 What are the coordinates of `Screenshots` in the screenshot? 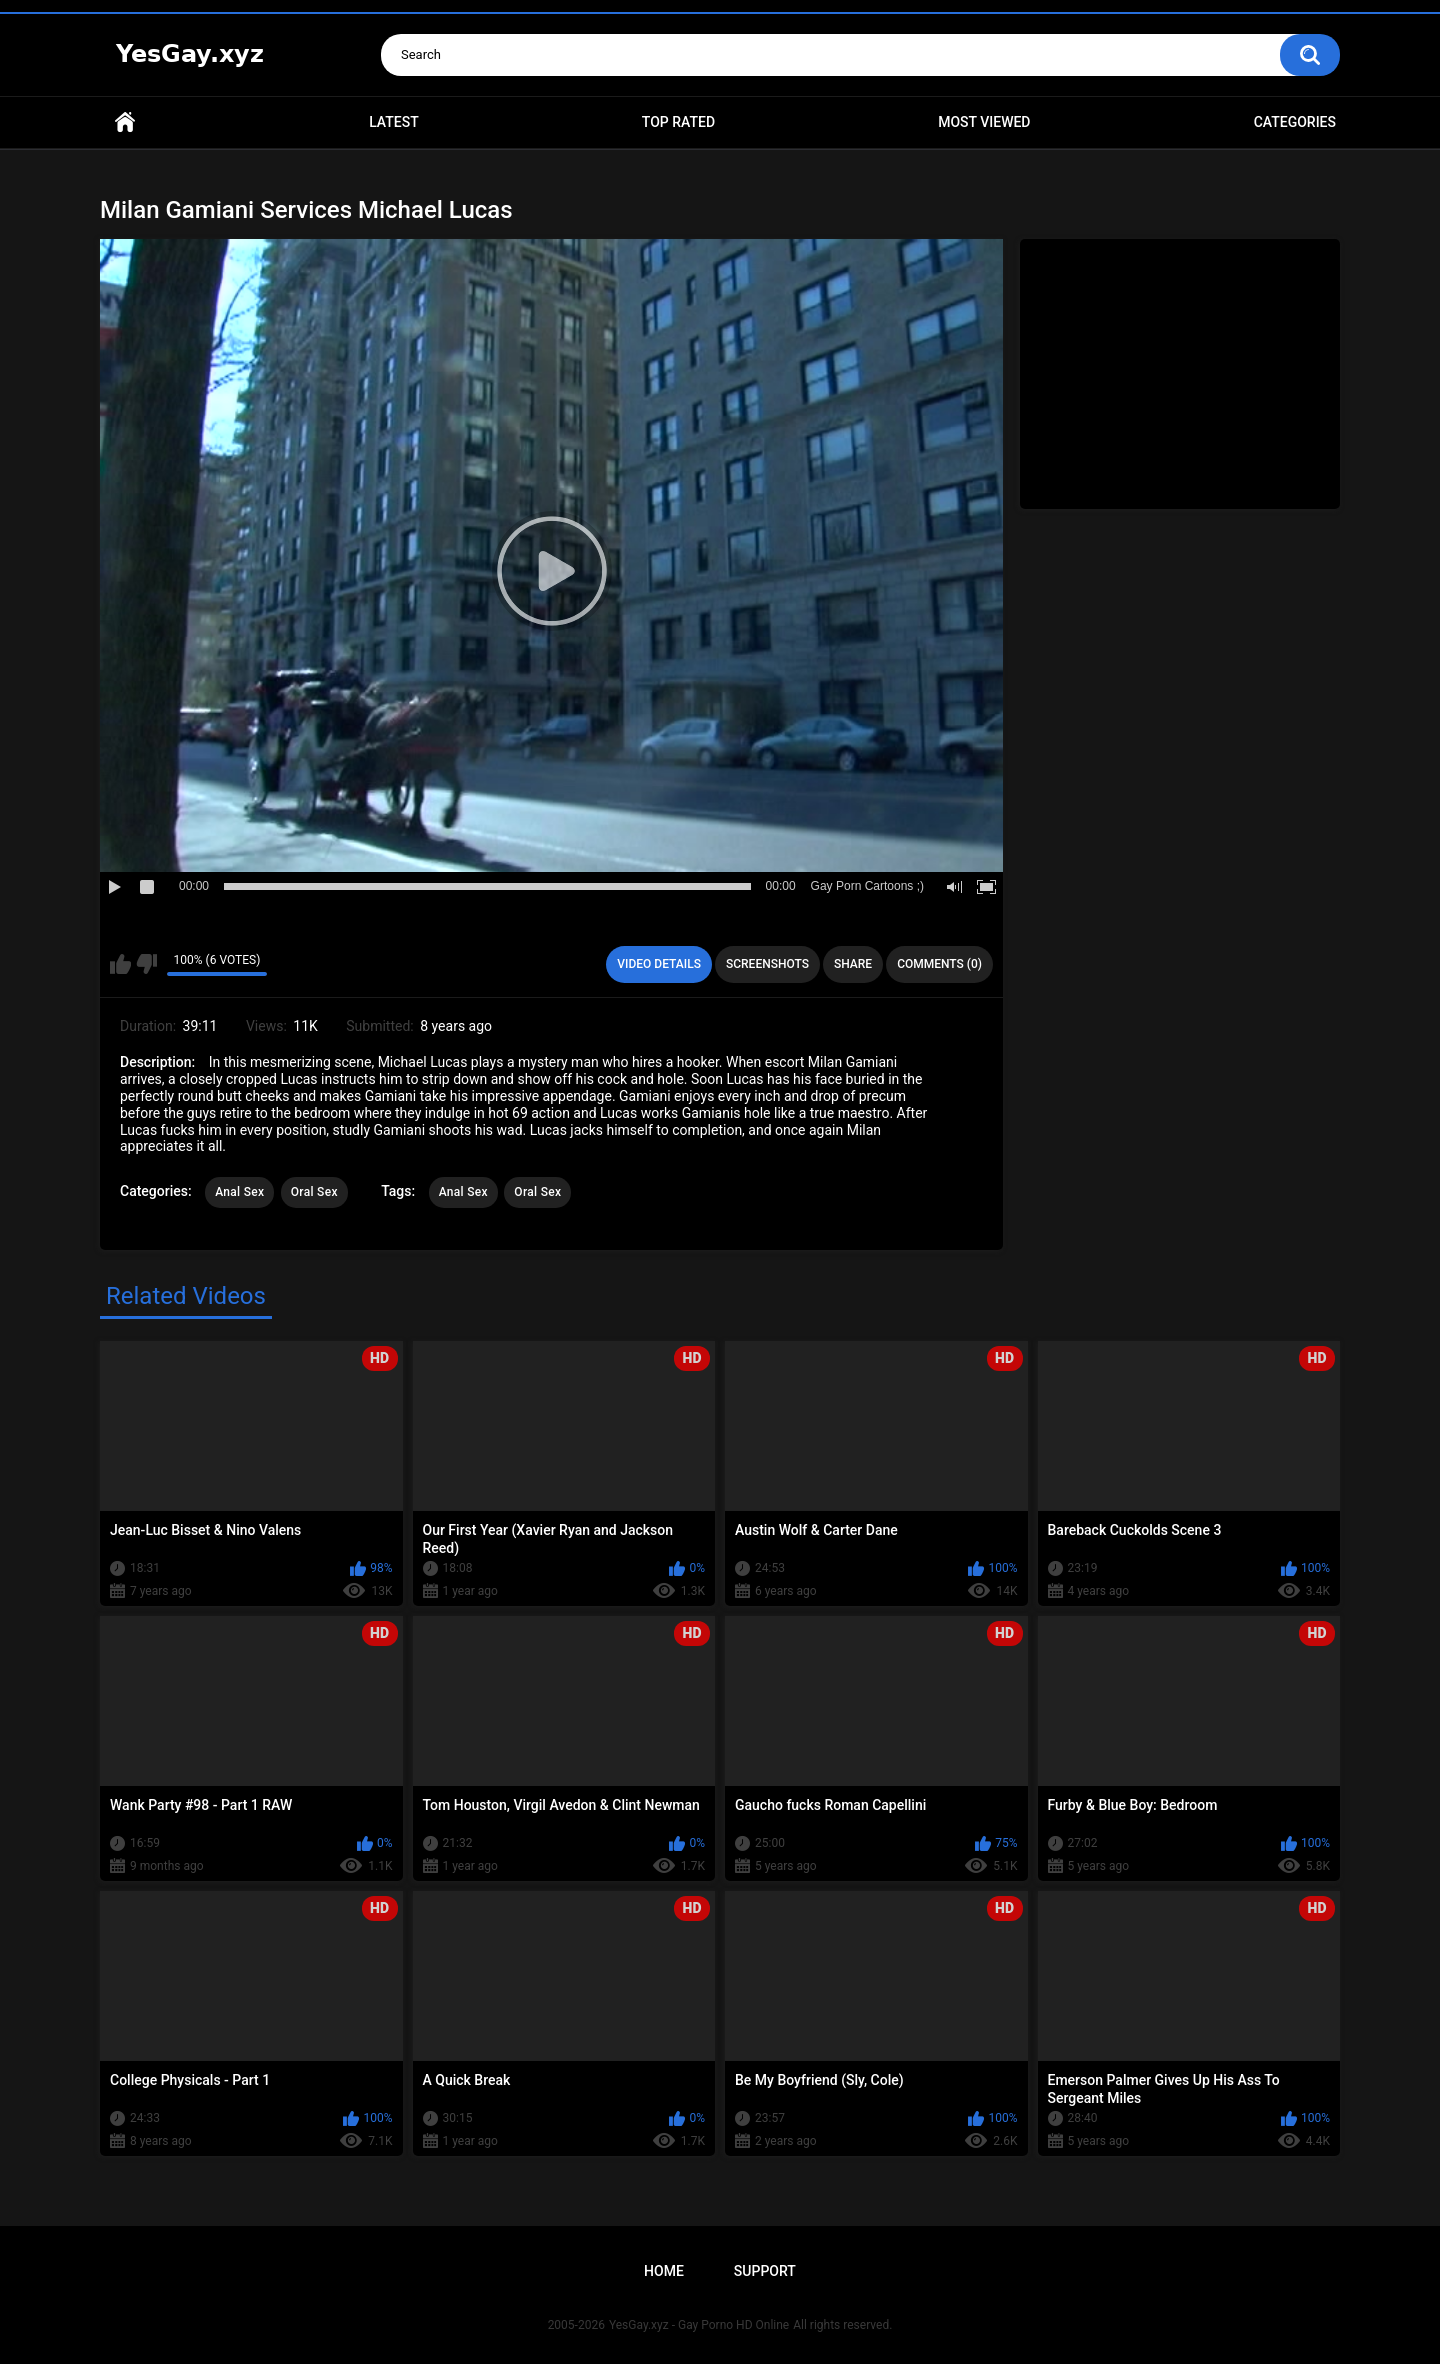 It's located at (767, 964).